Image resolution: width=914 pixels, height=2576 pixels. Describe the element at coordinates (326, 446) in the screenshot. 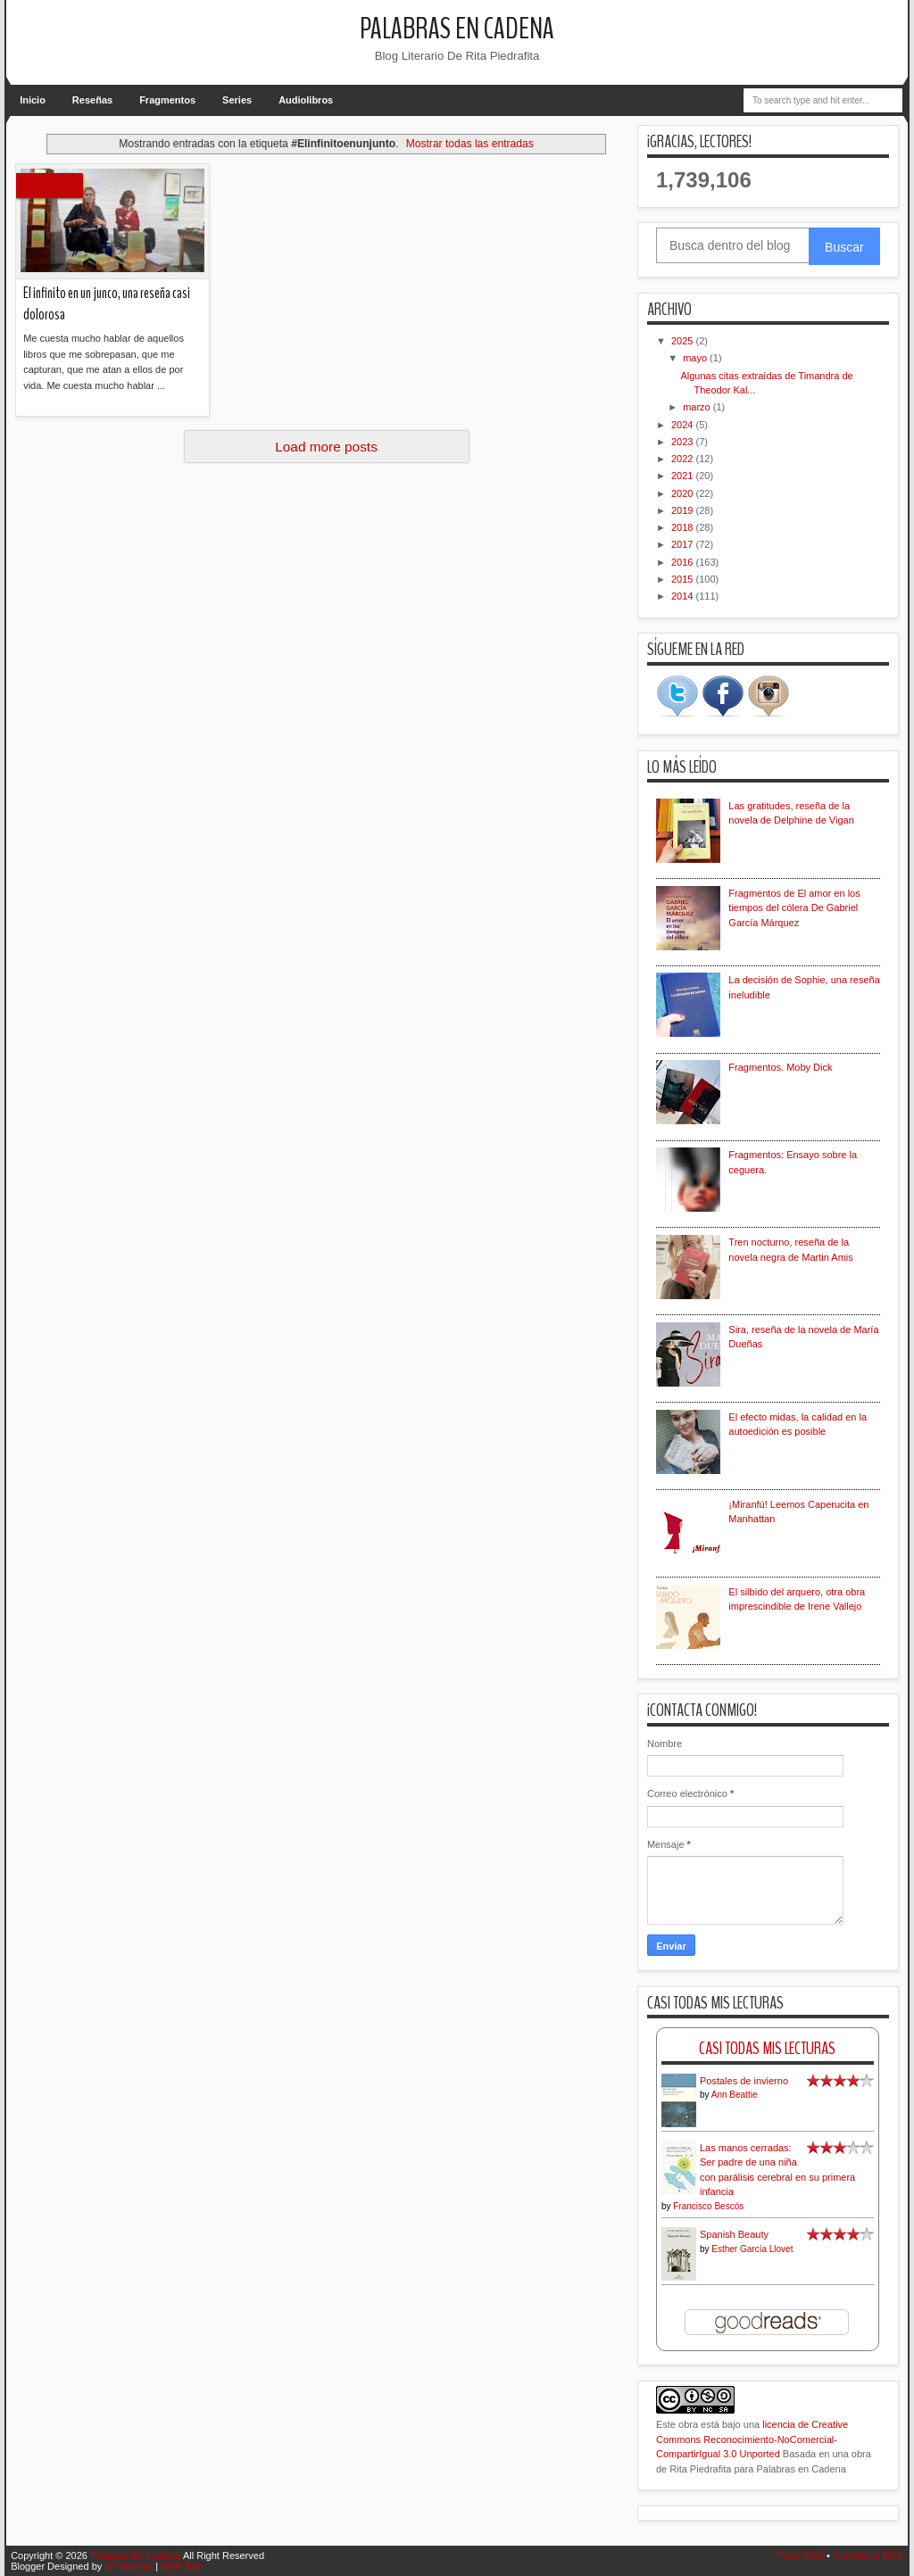

I see `Load more posts` at that location.